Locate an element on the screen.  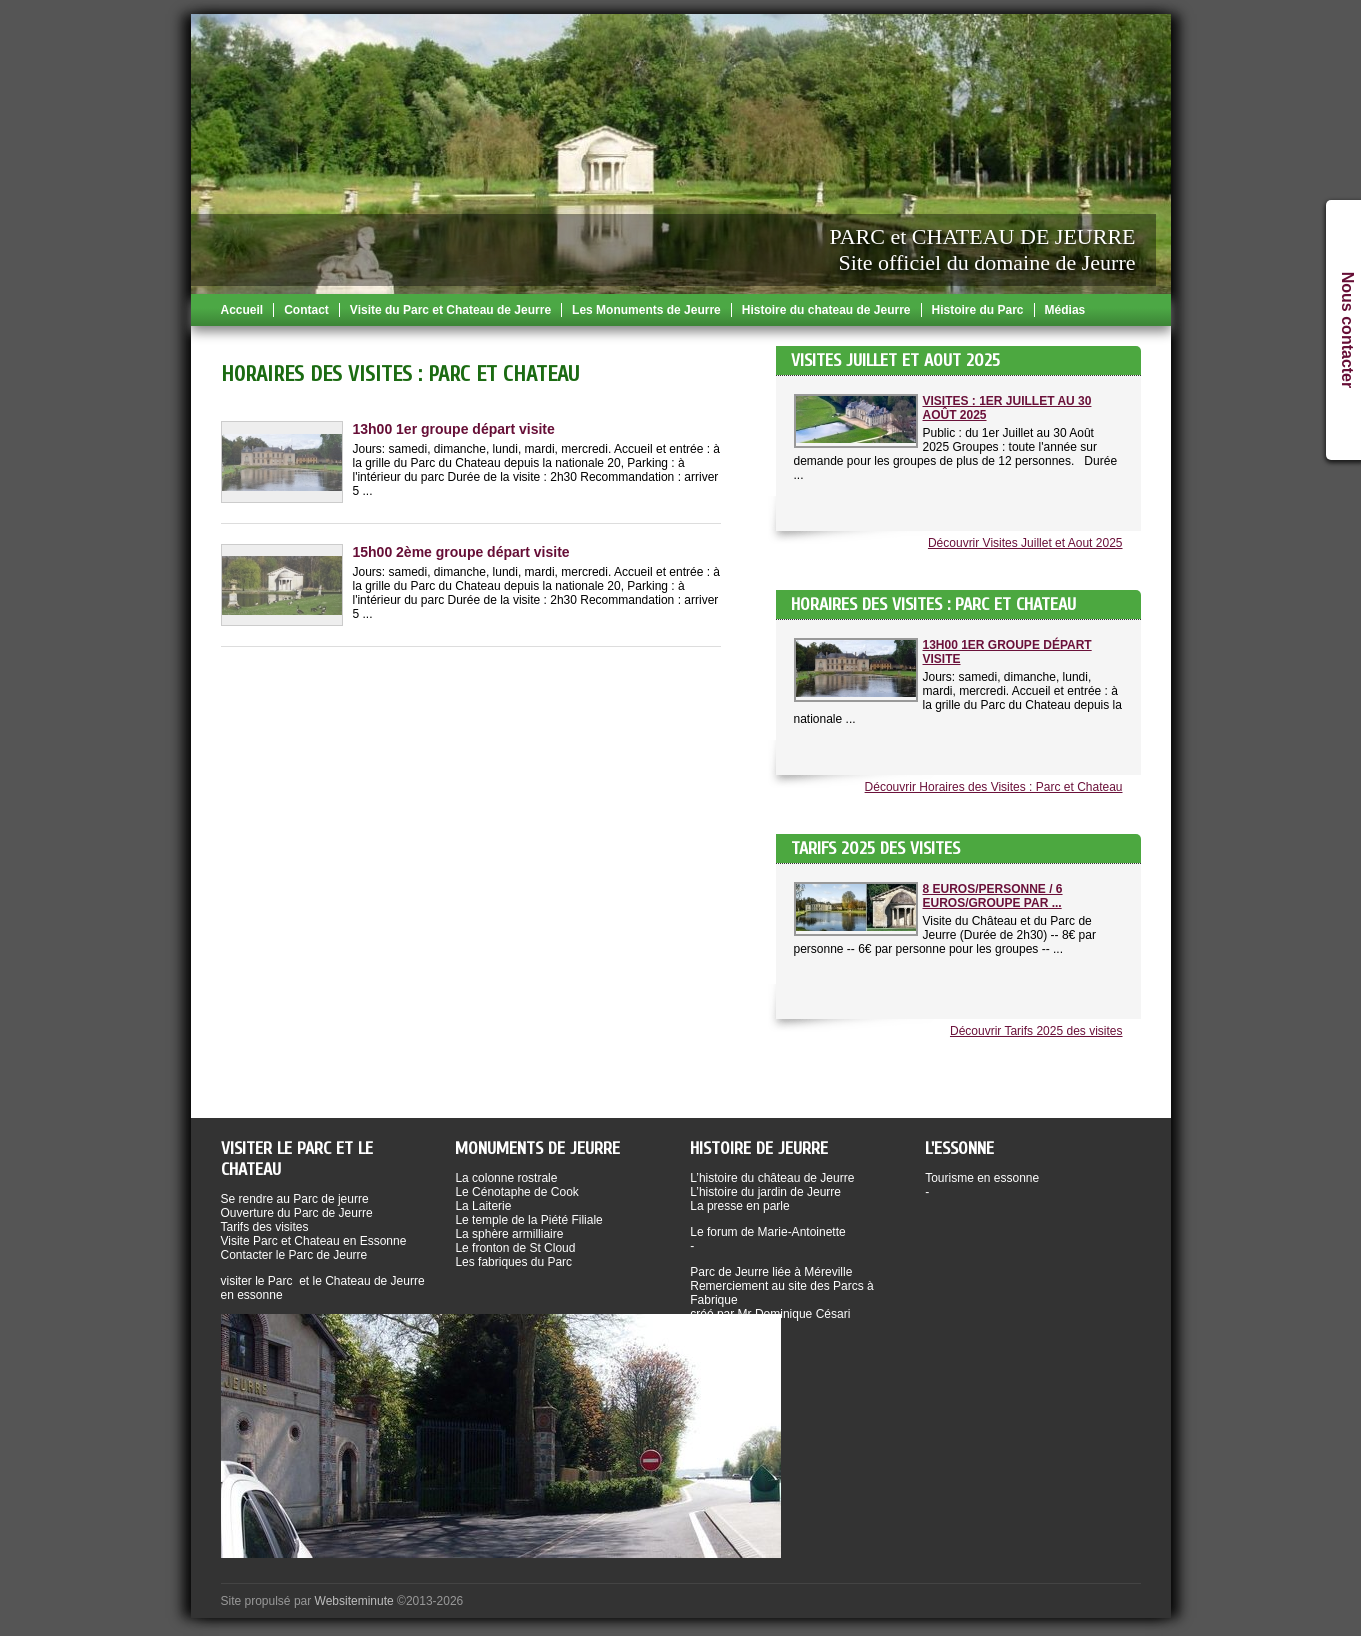
Découvrir Horaires des Visites : Parc et Chateau is located at coordinates (994, 787).